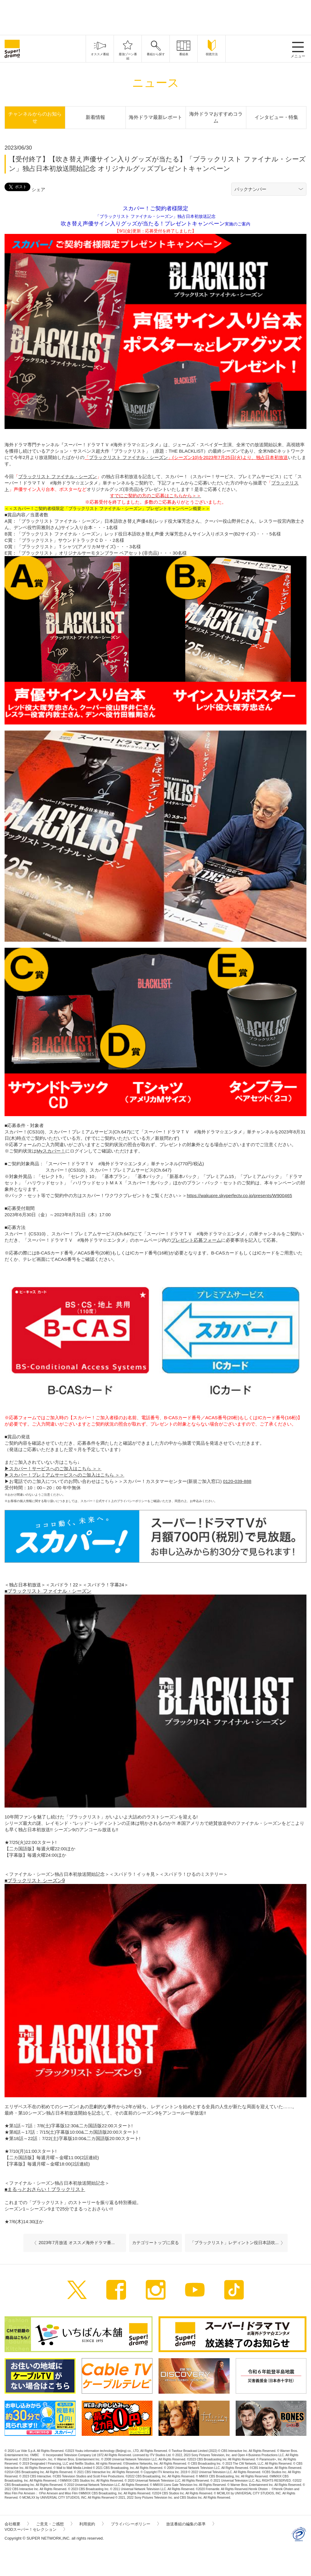  Describe the element at coordinates (239, 1195) in the screenshot. I see `https://wakupre.skyperfectv.co.jp/presents/W900465` at that location.